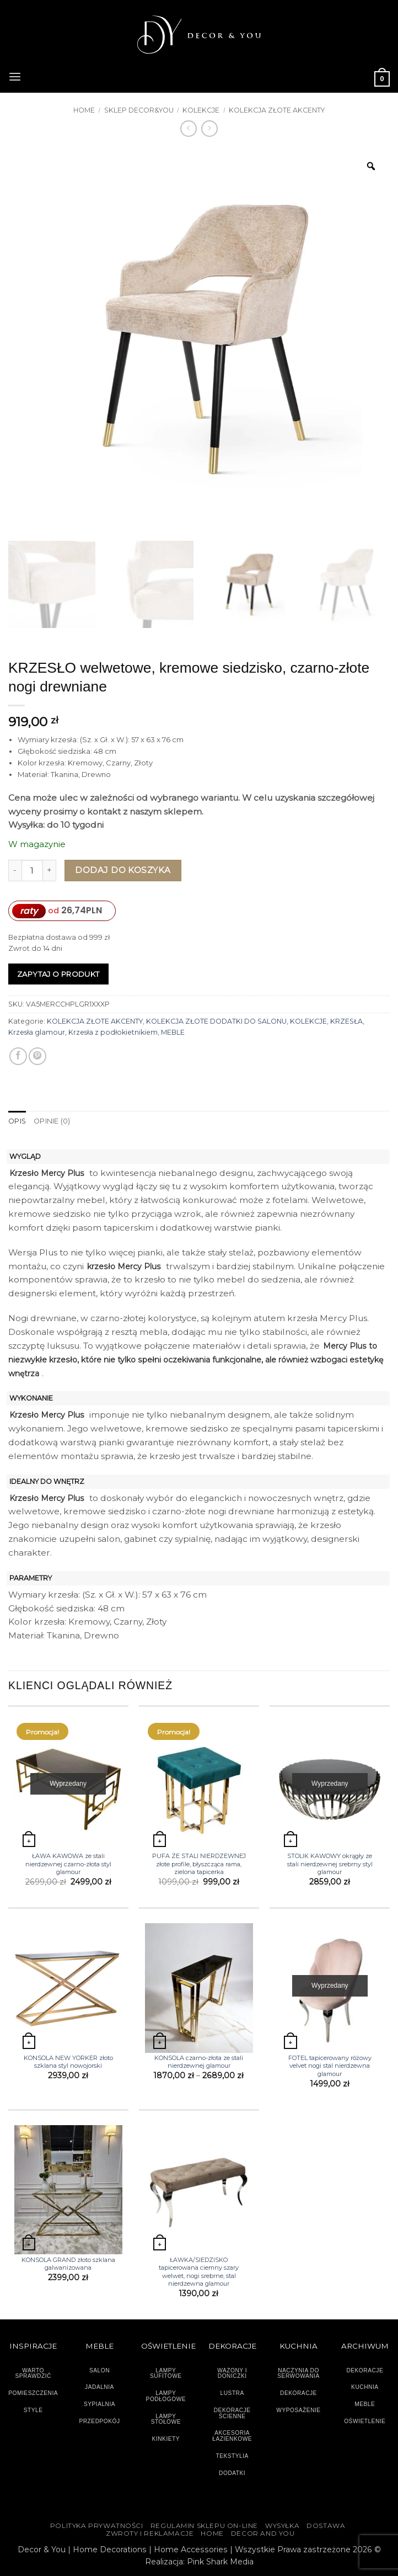 The image size is (398, 2576). What do you see at coordinates (199, 2271) in the screenshot?
I see `ŁAWKA/SIEDZISKO tapicerowana ciemny szary welwet, nogi srebrne, stal nierdzewna glamour` at bounding box center [199, 2271].